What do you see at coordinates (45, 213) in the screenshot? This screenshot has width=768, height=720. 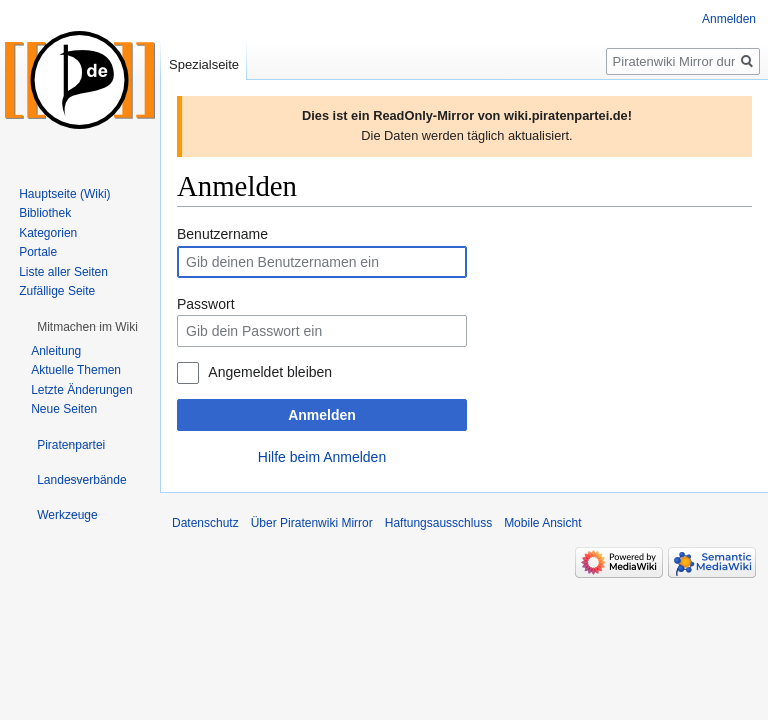 I see `Bibliothek` at bounding box center [45, 213].